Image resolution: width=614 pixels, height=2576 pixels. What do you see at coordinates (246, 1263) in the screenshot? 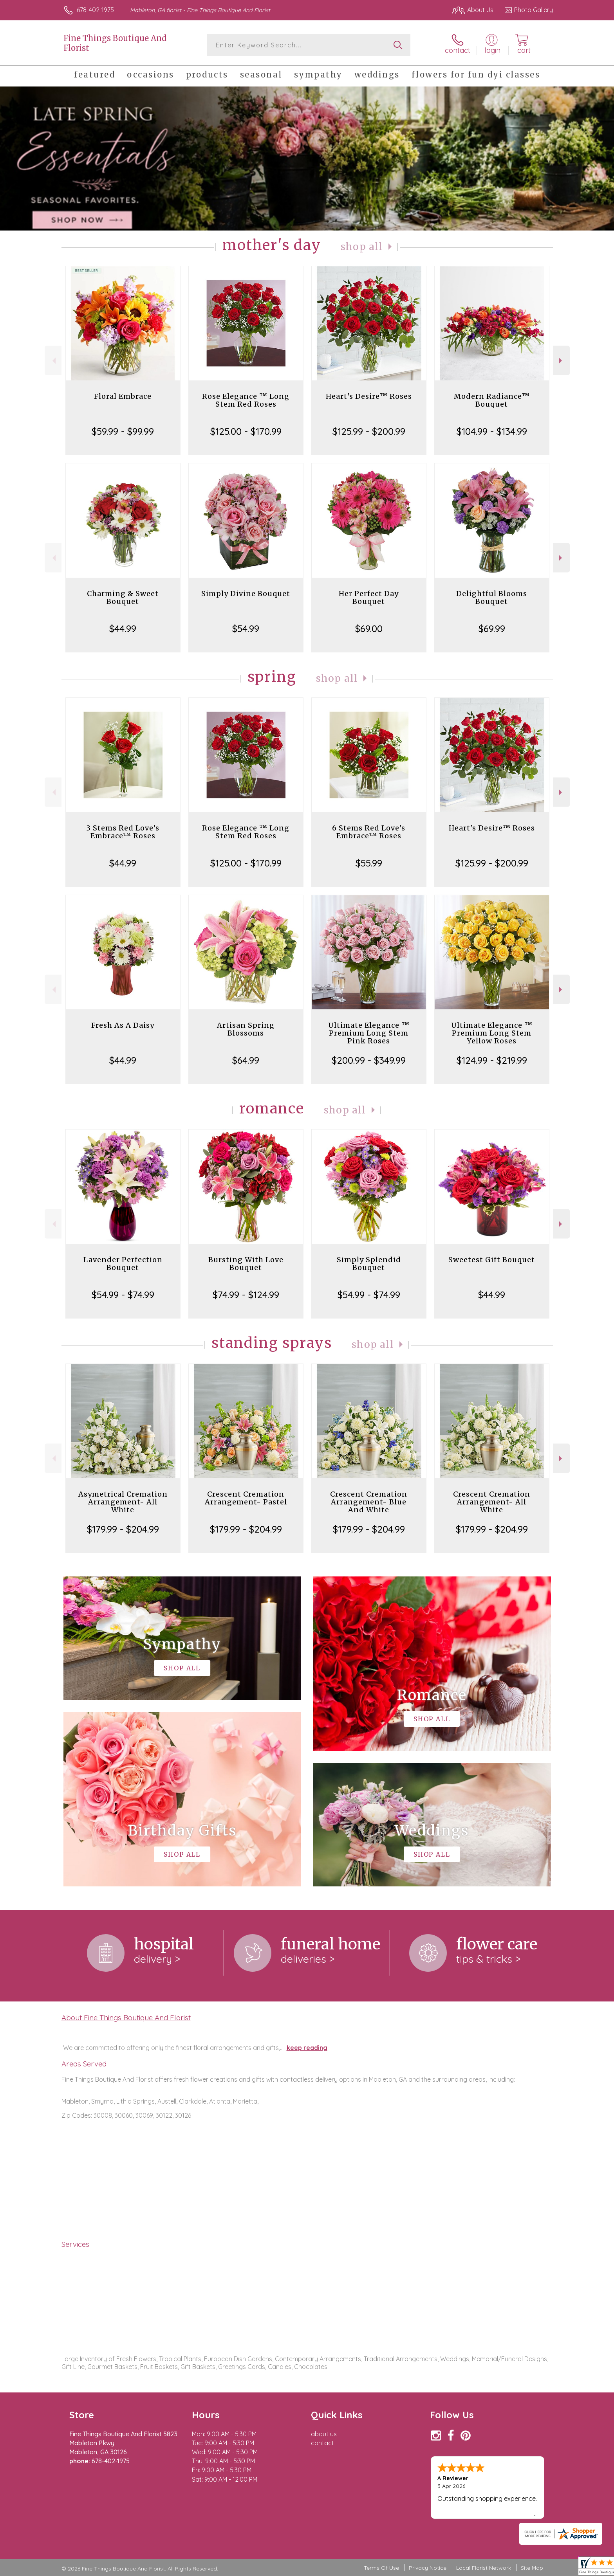
I see `Bursting With Love Bouquet` at bounding box center [246, 1263].